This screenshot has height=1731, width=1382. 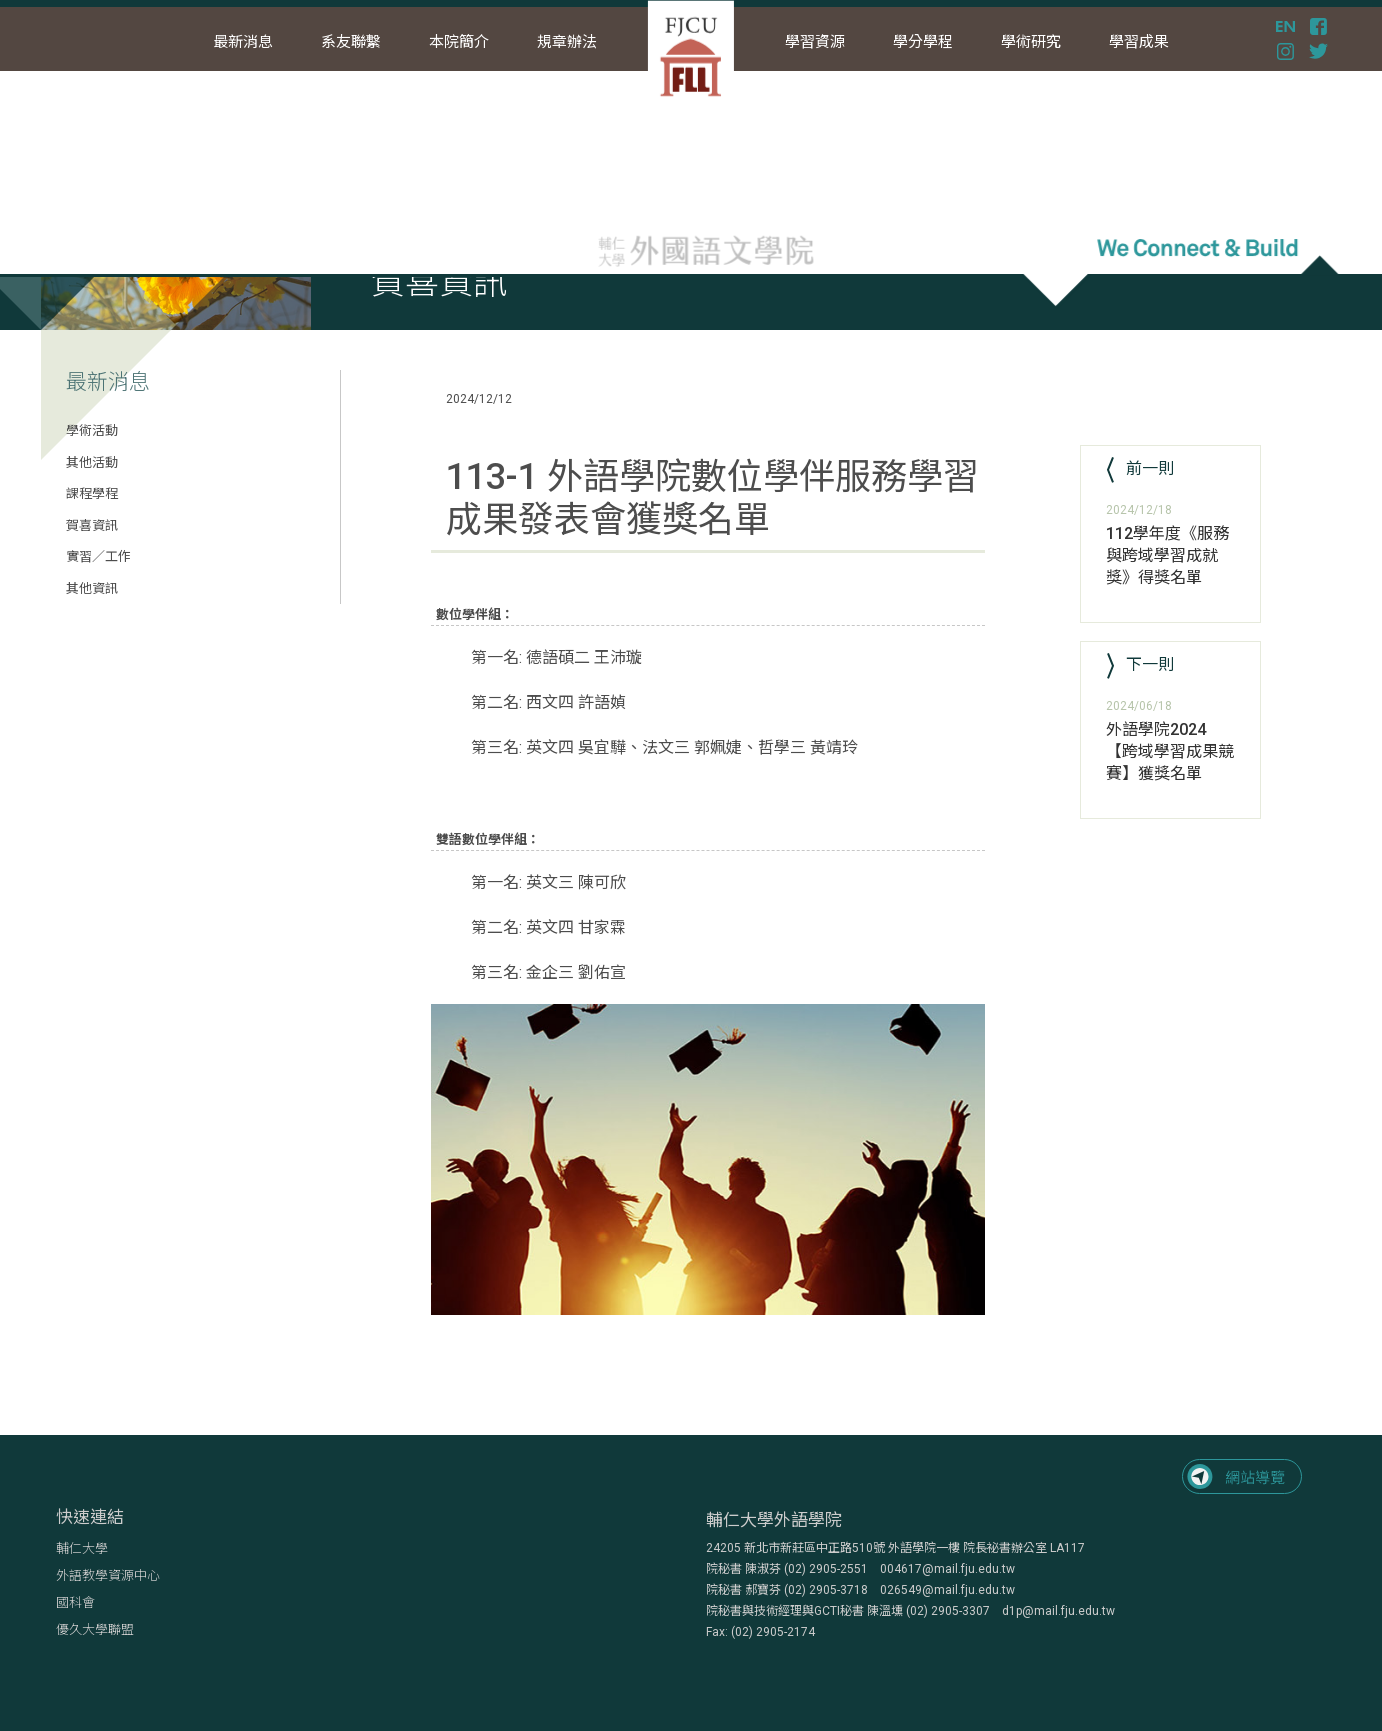 I want to click on 實習／工作, so click(x=98, y=556).